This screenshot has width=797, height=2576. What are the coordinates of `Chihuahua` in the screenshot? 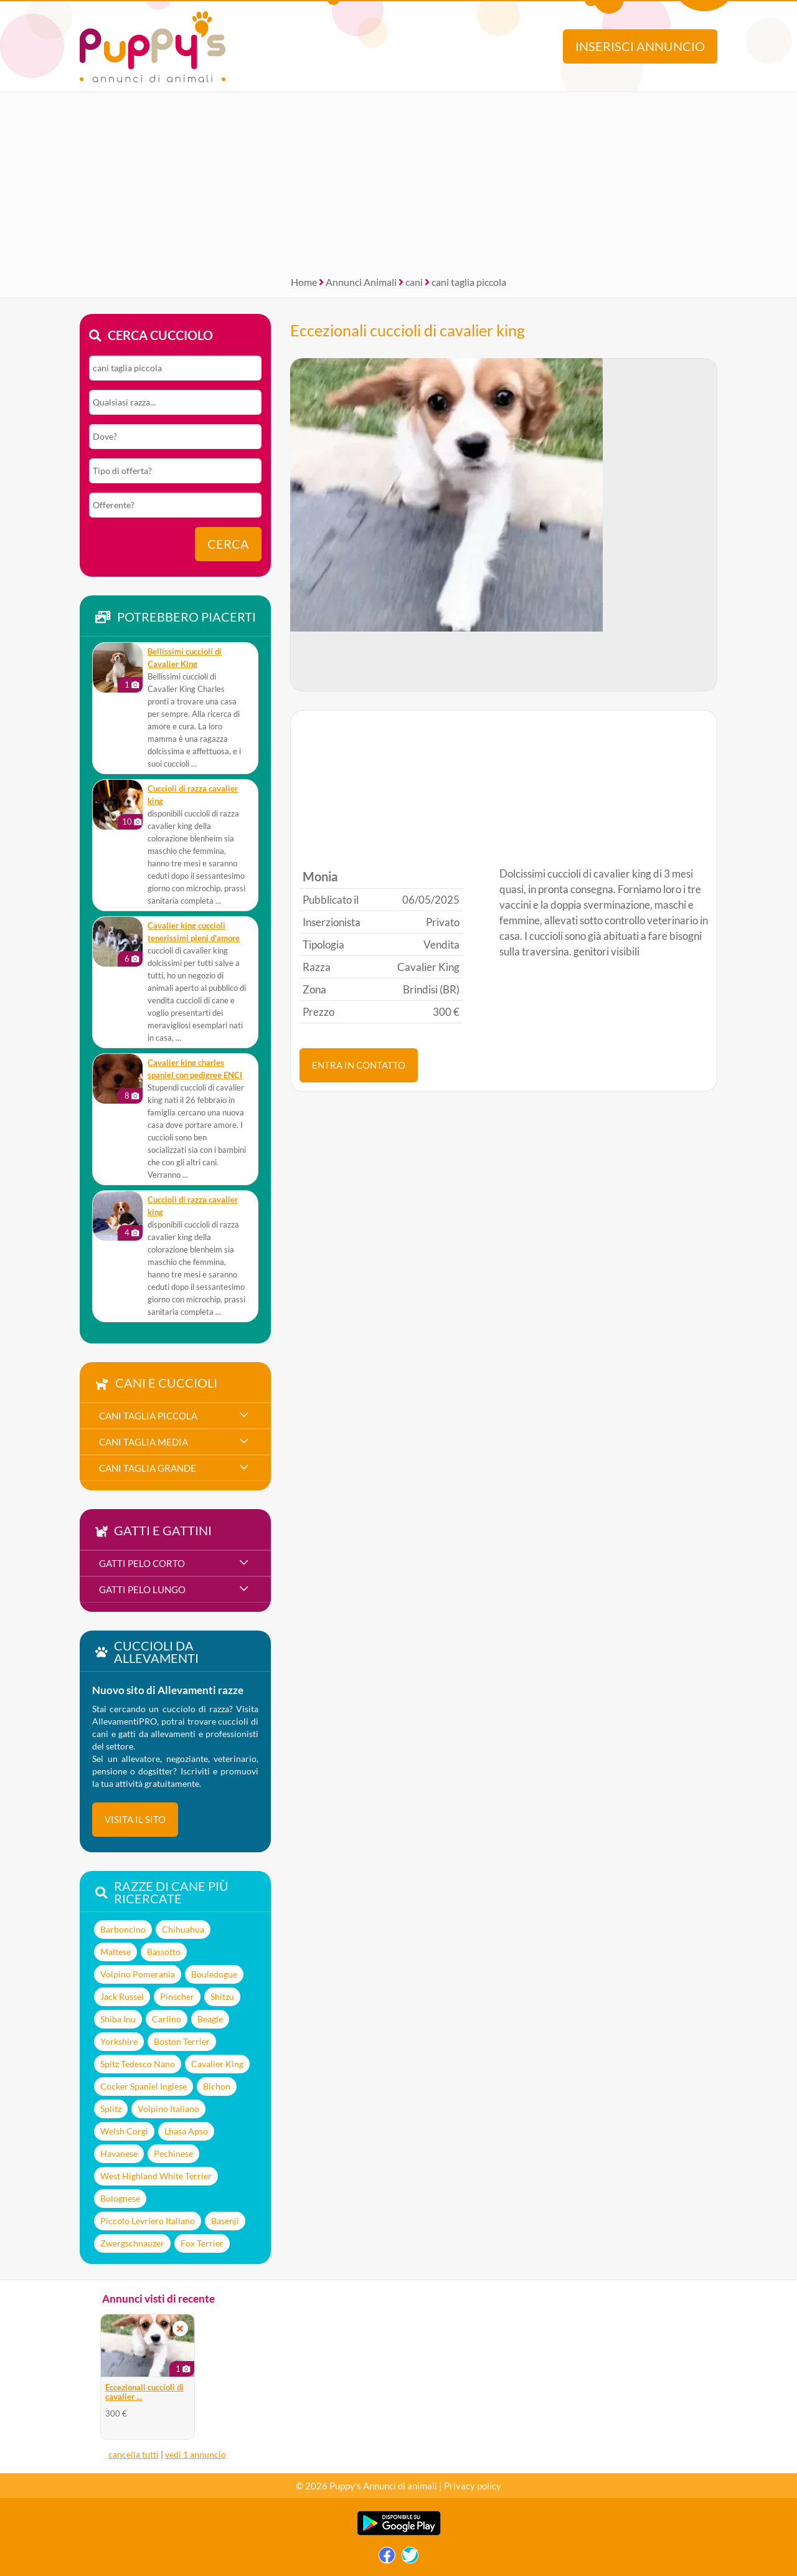 It's located at (183, 1929).